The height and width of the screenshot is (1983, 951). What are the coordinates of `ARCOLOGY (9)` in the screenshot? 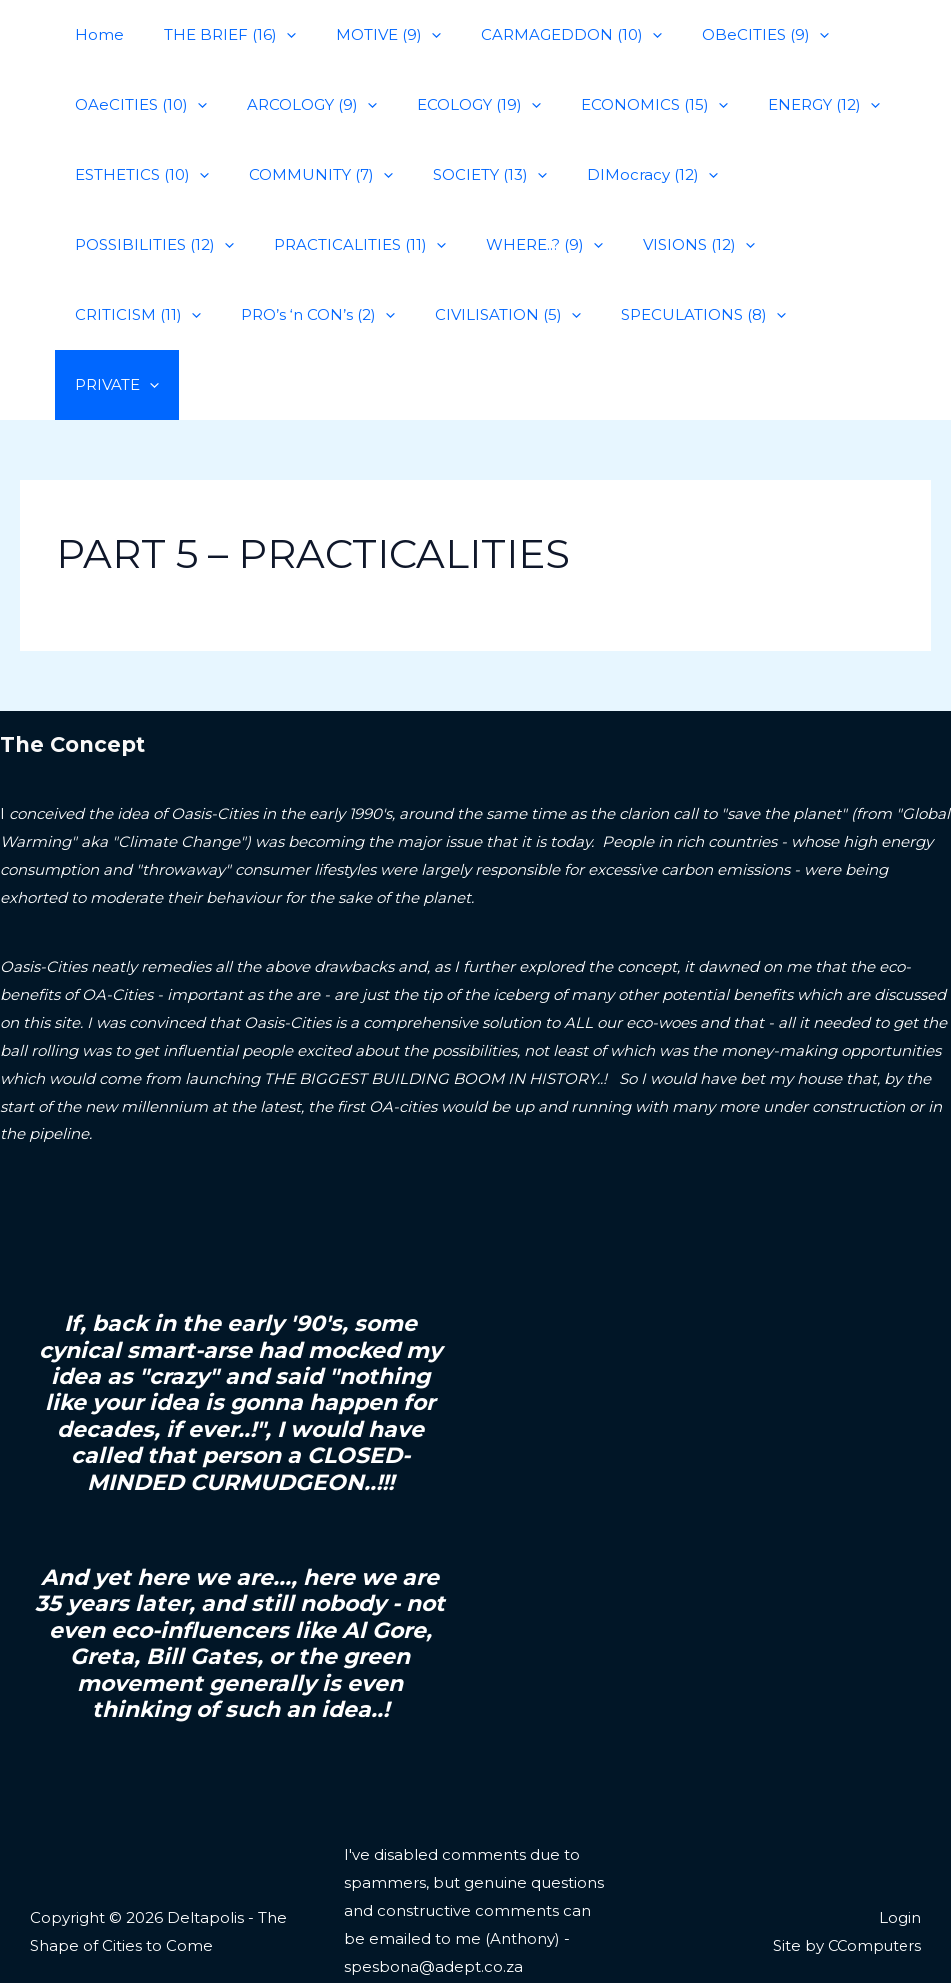 It's located at (297, 105).